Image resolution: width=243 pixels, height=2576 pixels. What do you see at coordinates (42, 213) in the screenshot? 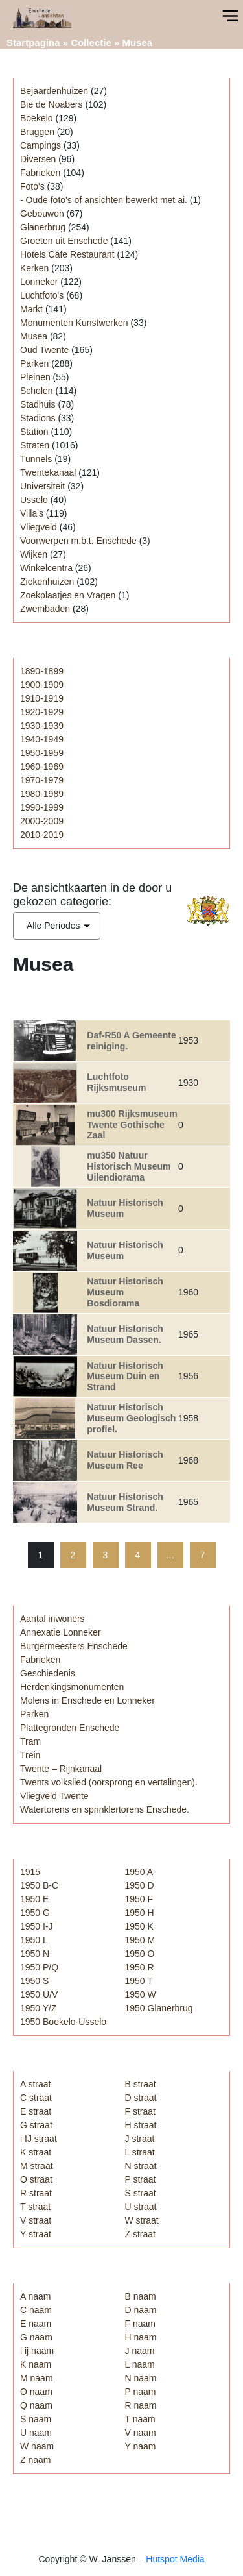
I see `Gebouwen` at bounding box center [42, 213].